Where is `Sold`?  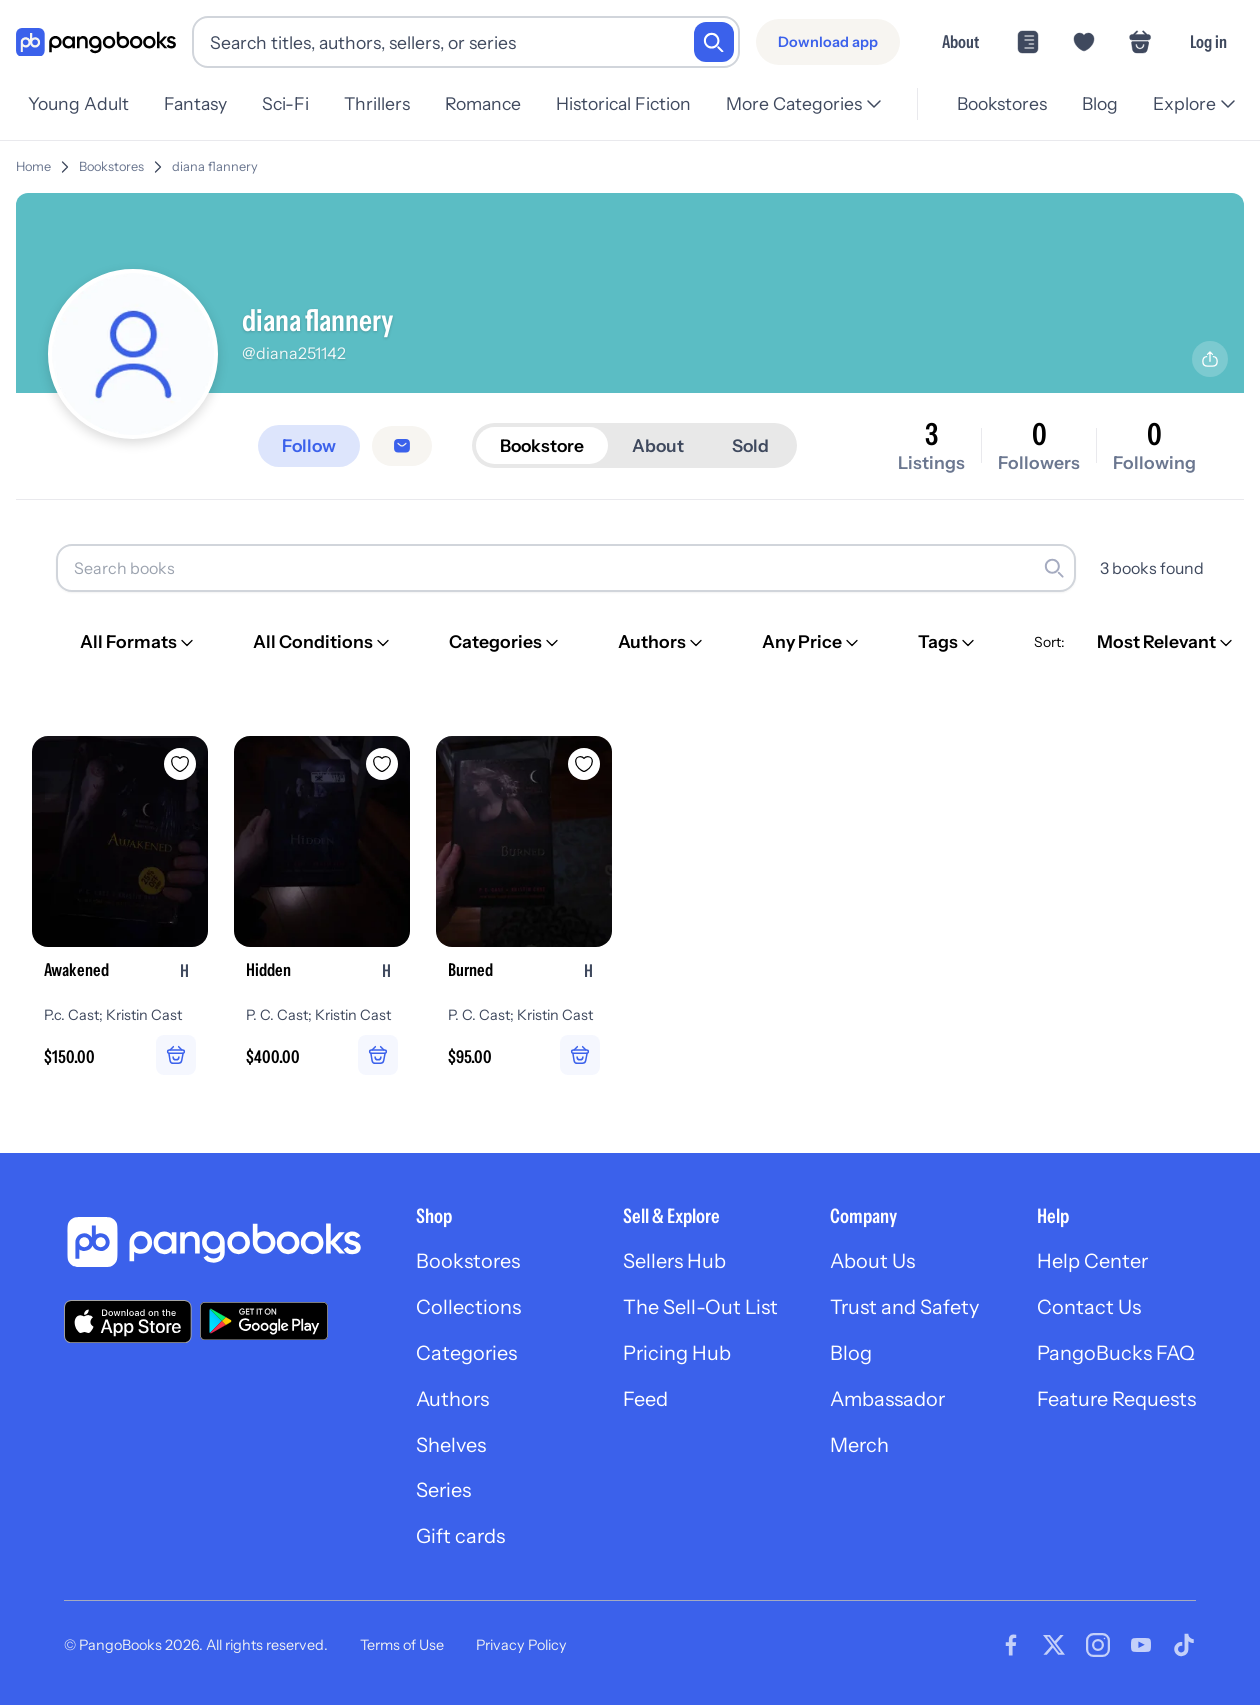
Sold is located at coordinates (757, 445).